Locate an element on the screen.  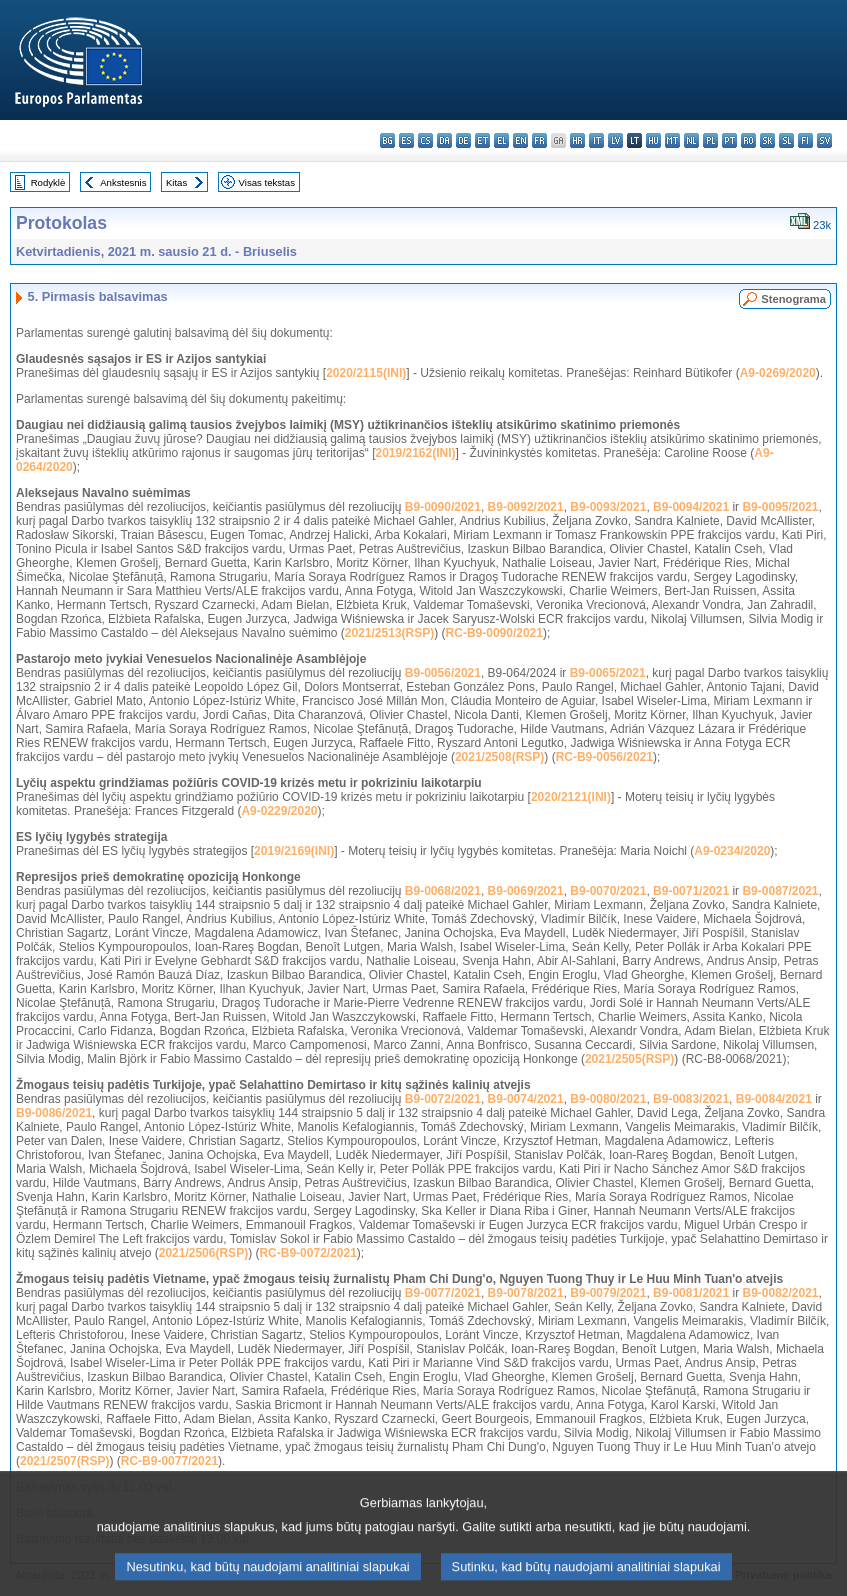
et - eesti keel is located at coordinates (482, 140).